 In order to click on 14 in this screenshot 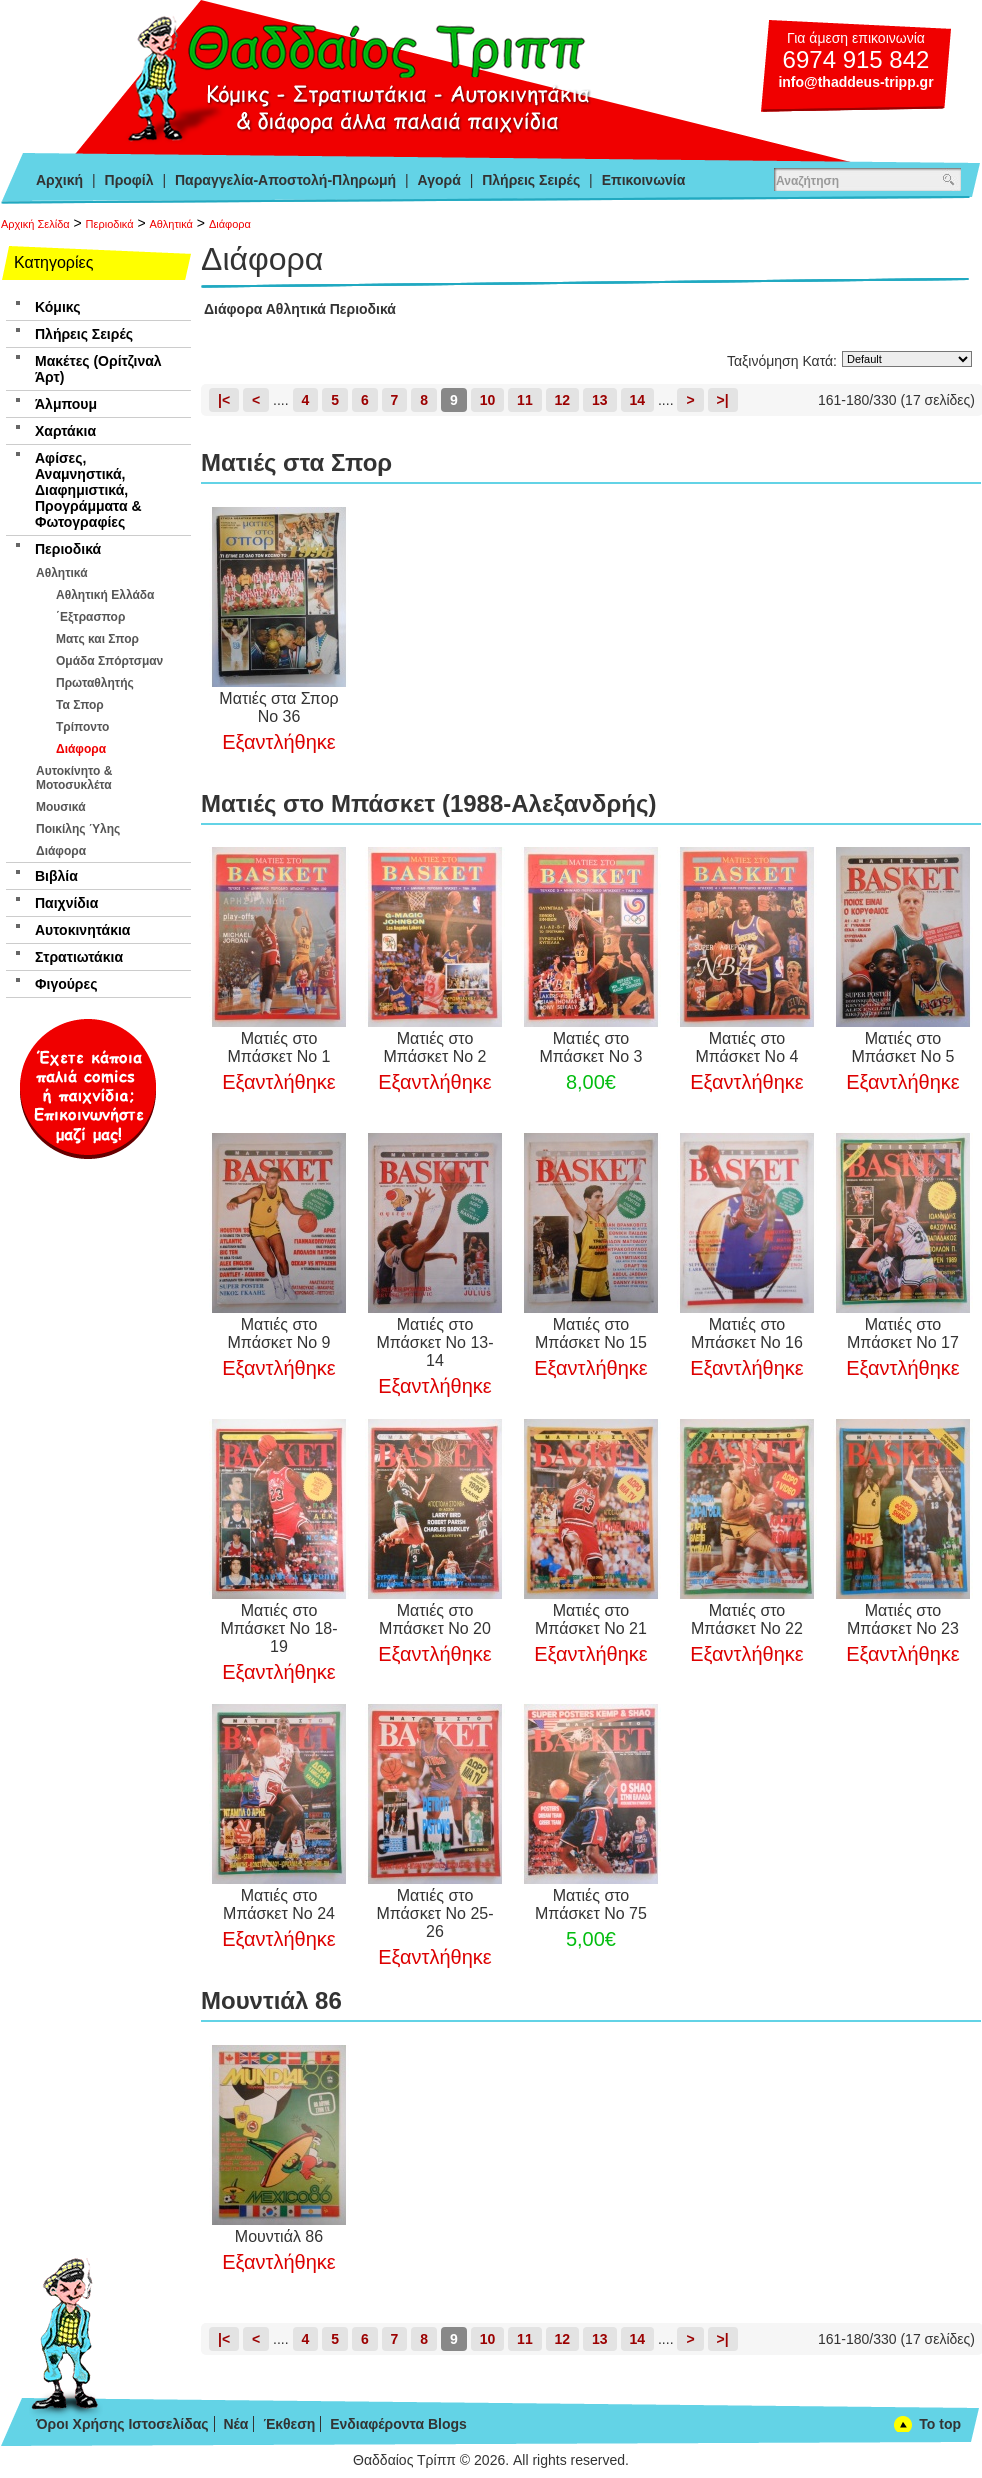, I will do `click(638, 400)`.